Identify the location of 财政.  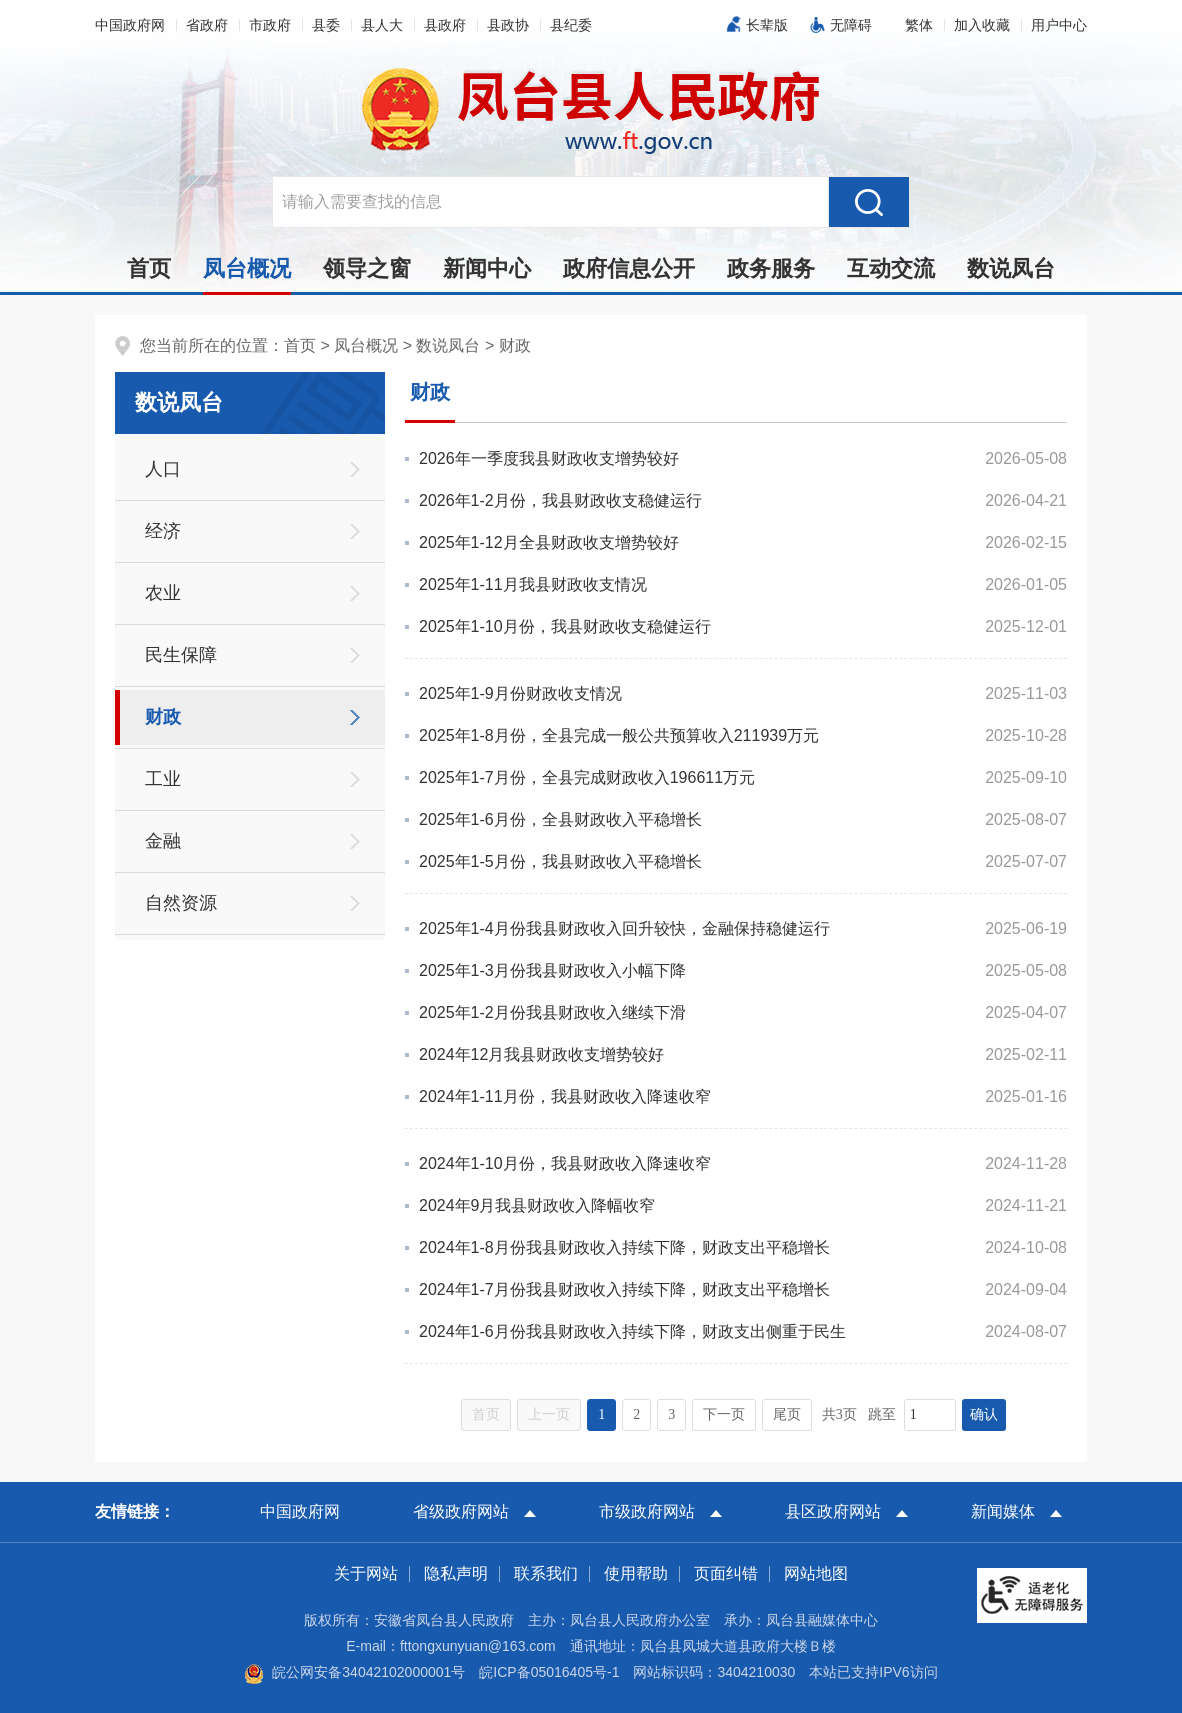
(515, 345).